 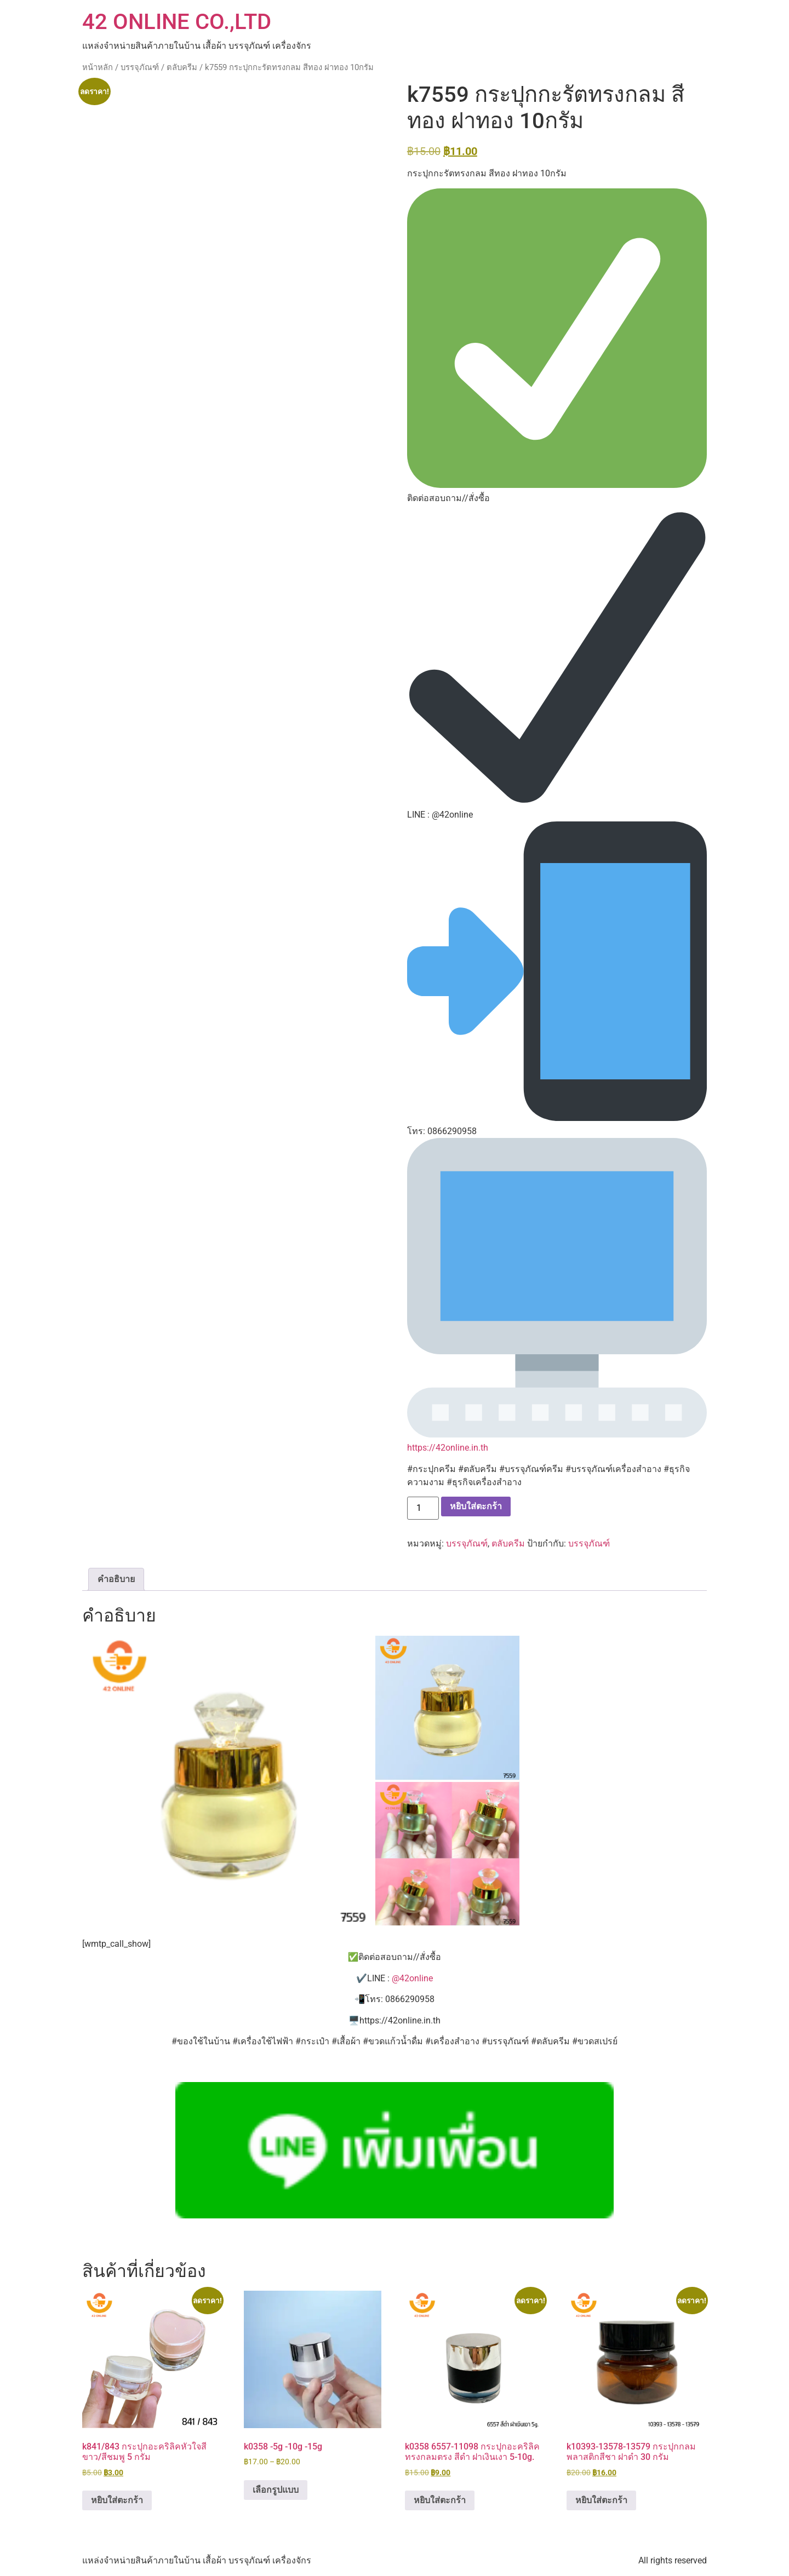 I want to click on หยิบใส่ตะกร้า [button], so click(x=117, y=2500).